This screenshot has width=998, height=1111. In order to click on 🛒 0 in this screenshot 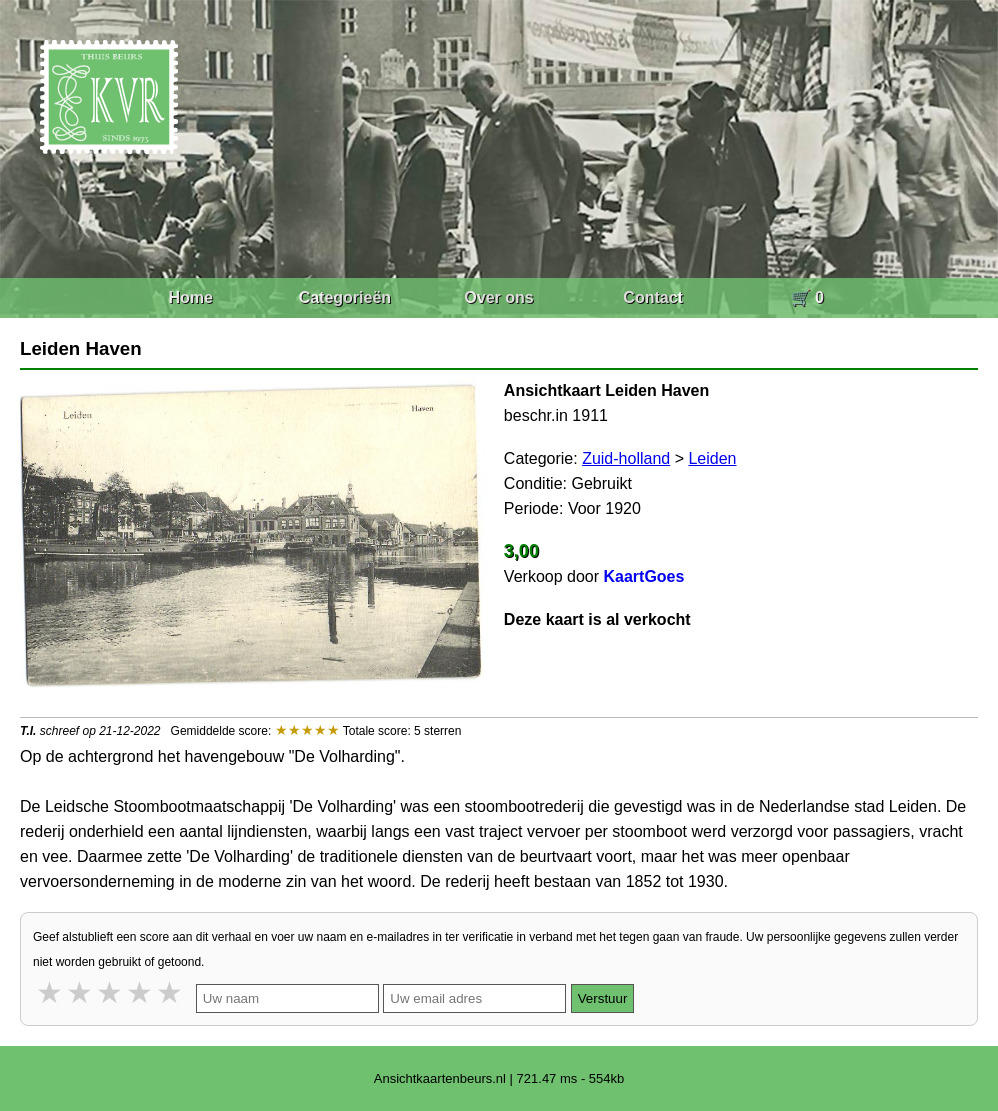, I will do `click(807, 297)`.